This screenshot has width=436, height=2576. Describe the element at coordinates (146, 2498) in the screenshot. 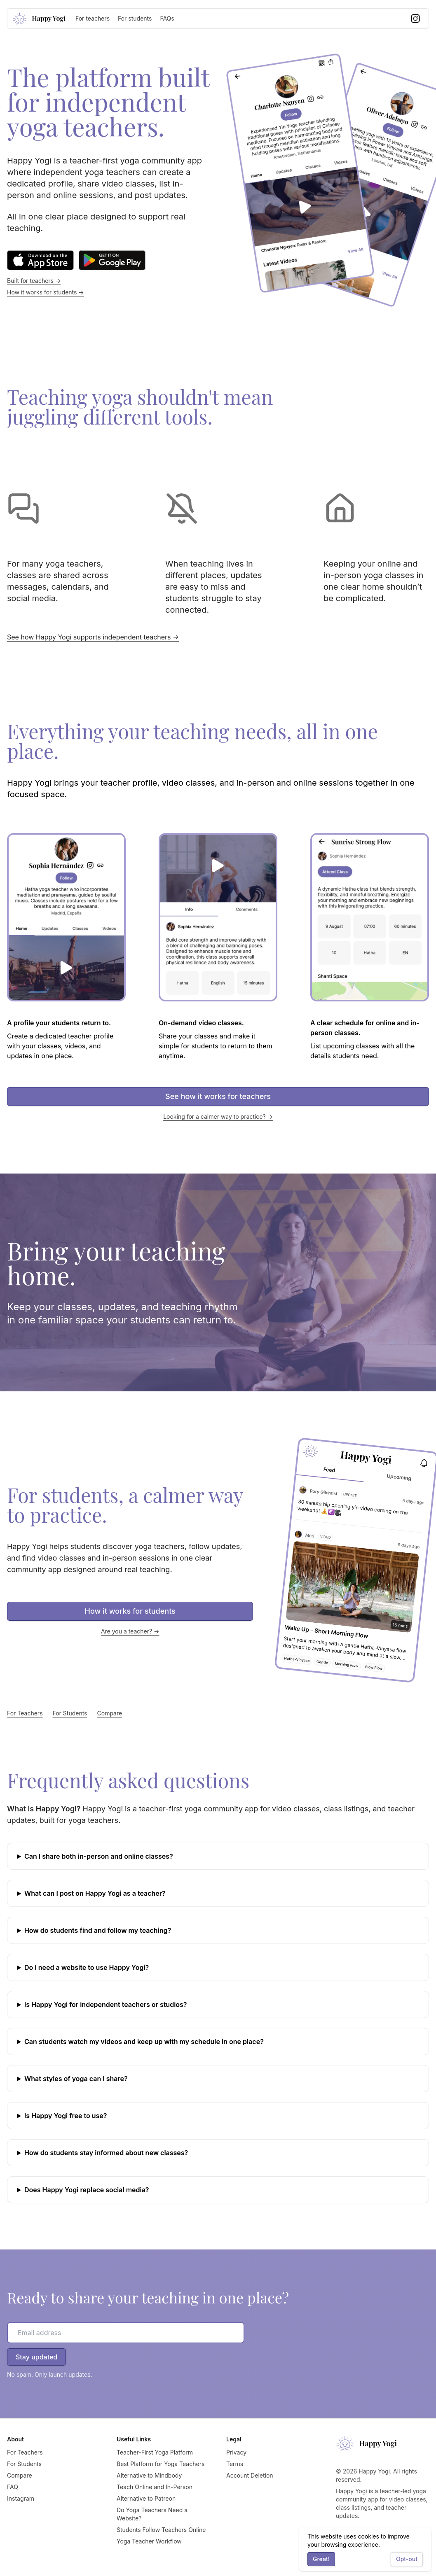

I see `Alternative to Patreon` at that location.